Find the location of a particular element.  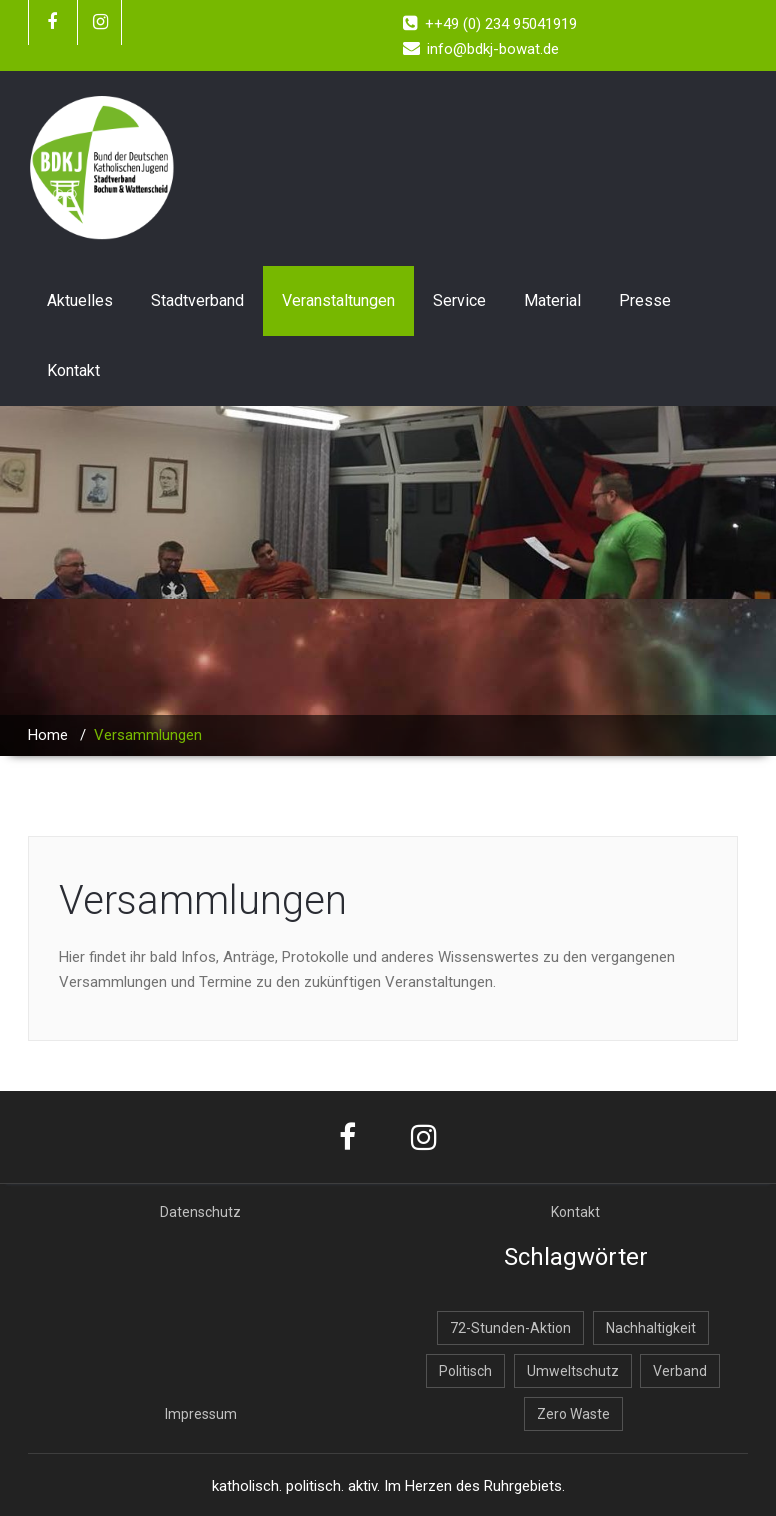

Impressum is located at coordinates (201, 1414).